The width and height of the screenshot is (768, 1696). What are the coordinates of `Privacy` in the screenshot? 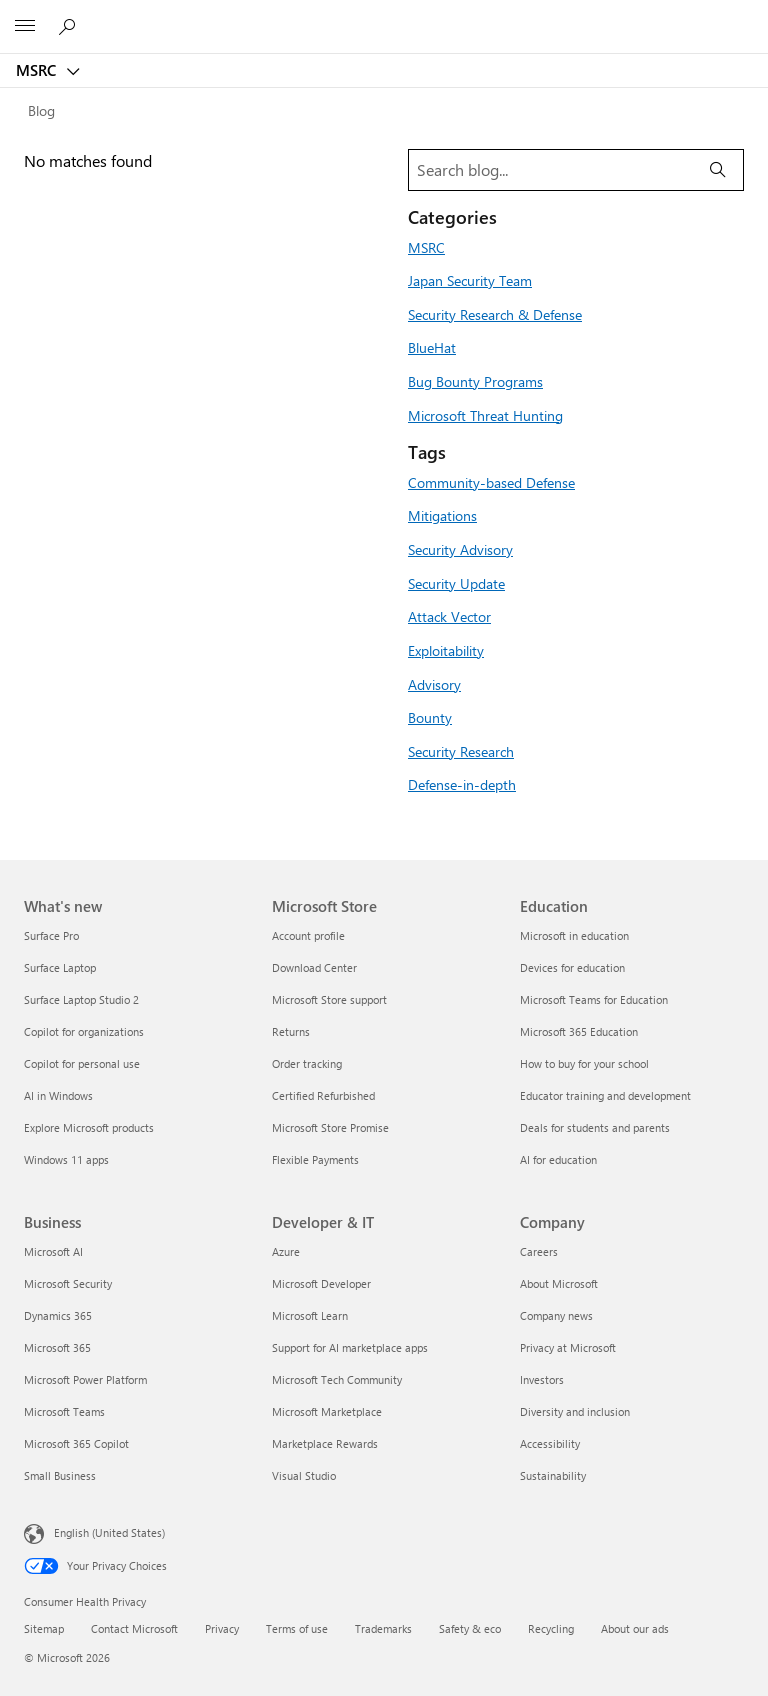 It's located at (222, 1628).